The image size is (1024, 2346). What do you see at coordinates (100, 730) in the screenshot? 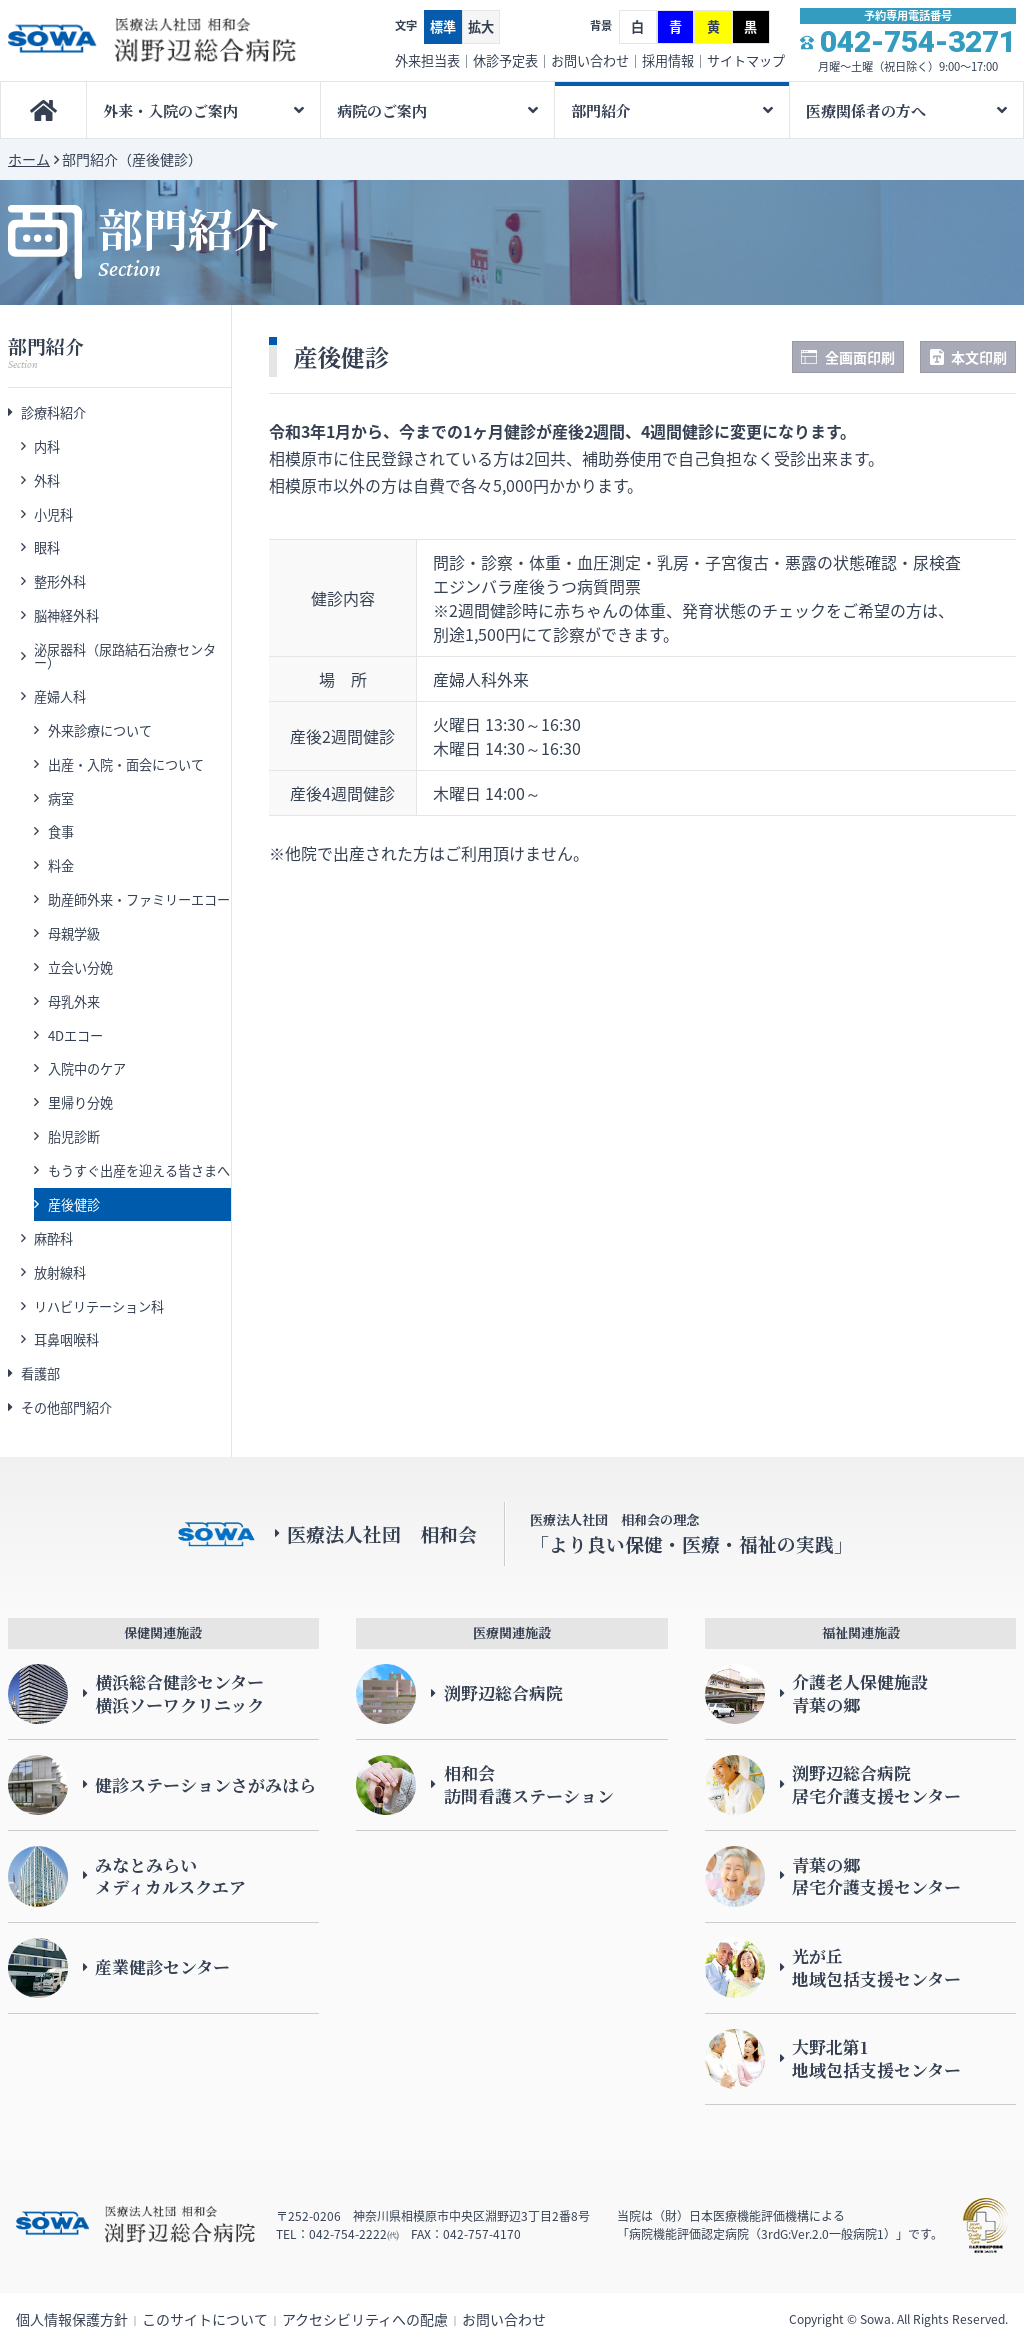
I see `外来診療について` at bounding box center [100, 730].